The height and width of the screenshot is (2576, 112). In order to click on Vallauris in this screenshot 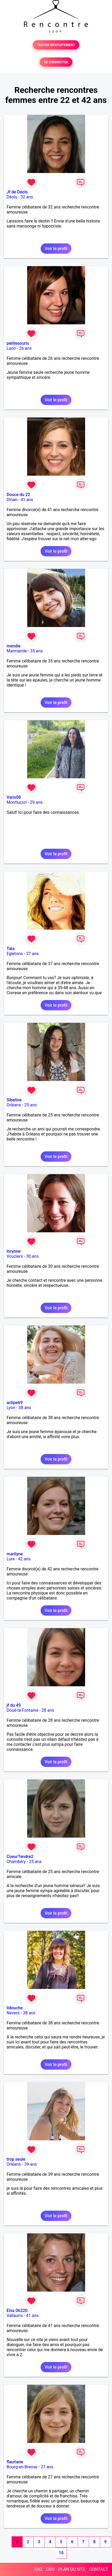, I will do `click(15, 2315)`.